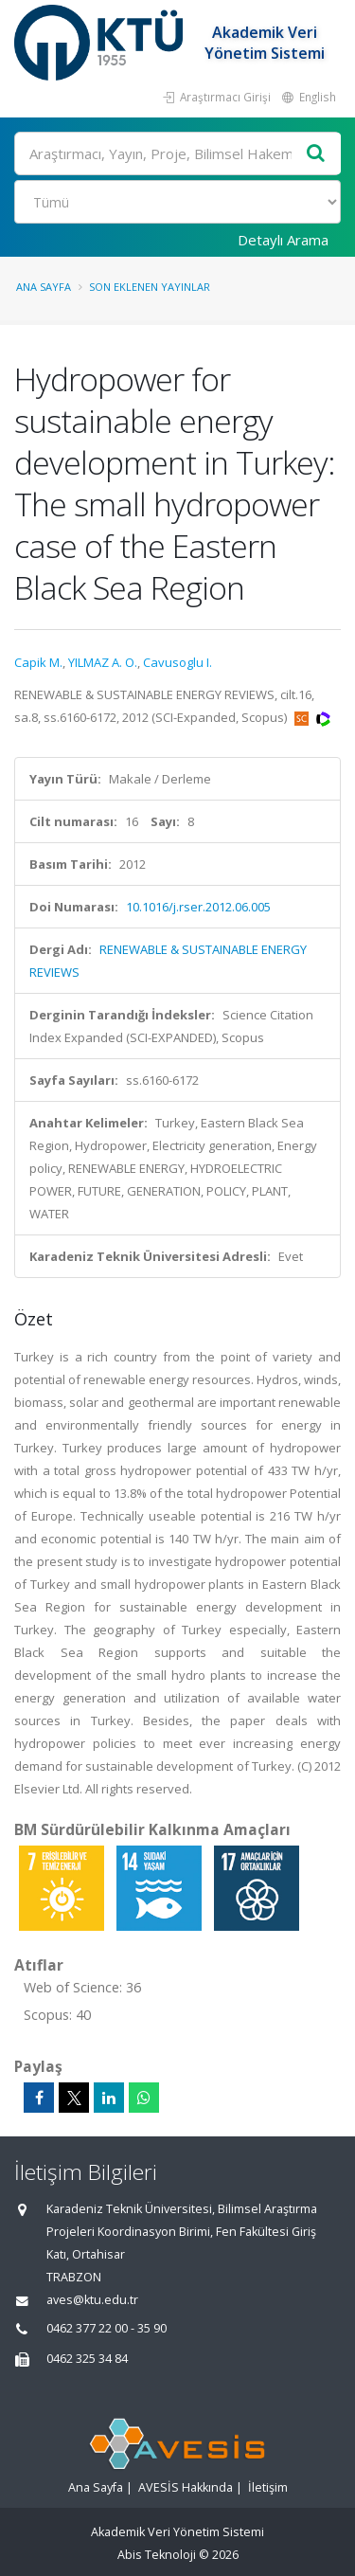 The image size is (355, 2576). What do you see at coordinates (43, 286) in the screenshot?
I see `Ana Sayfa` at bounding box center [43, 286].